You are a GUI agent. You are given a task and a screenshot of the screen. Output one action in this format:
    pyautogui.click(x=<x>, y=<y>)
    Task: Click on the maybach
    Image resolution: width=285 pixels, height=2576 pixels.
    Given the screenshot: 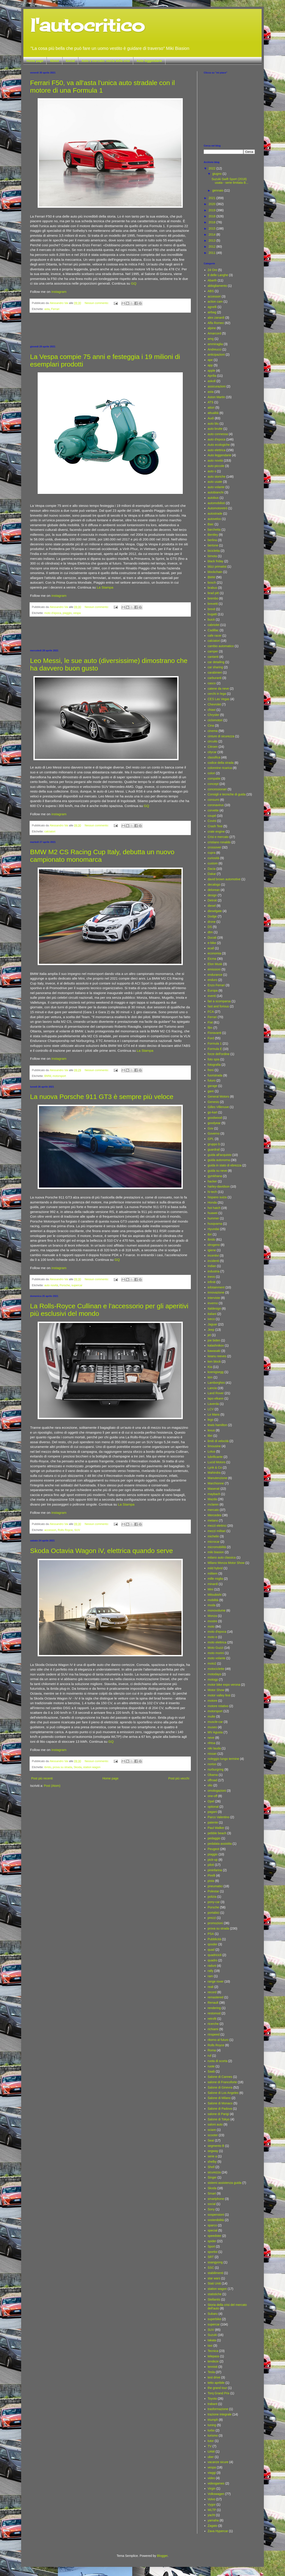 What is the action you would take?
    pyautogui.click(x=214, y=1494)
    